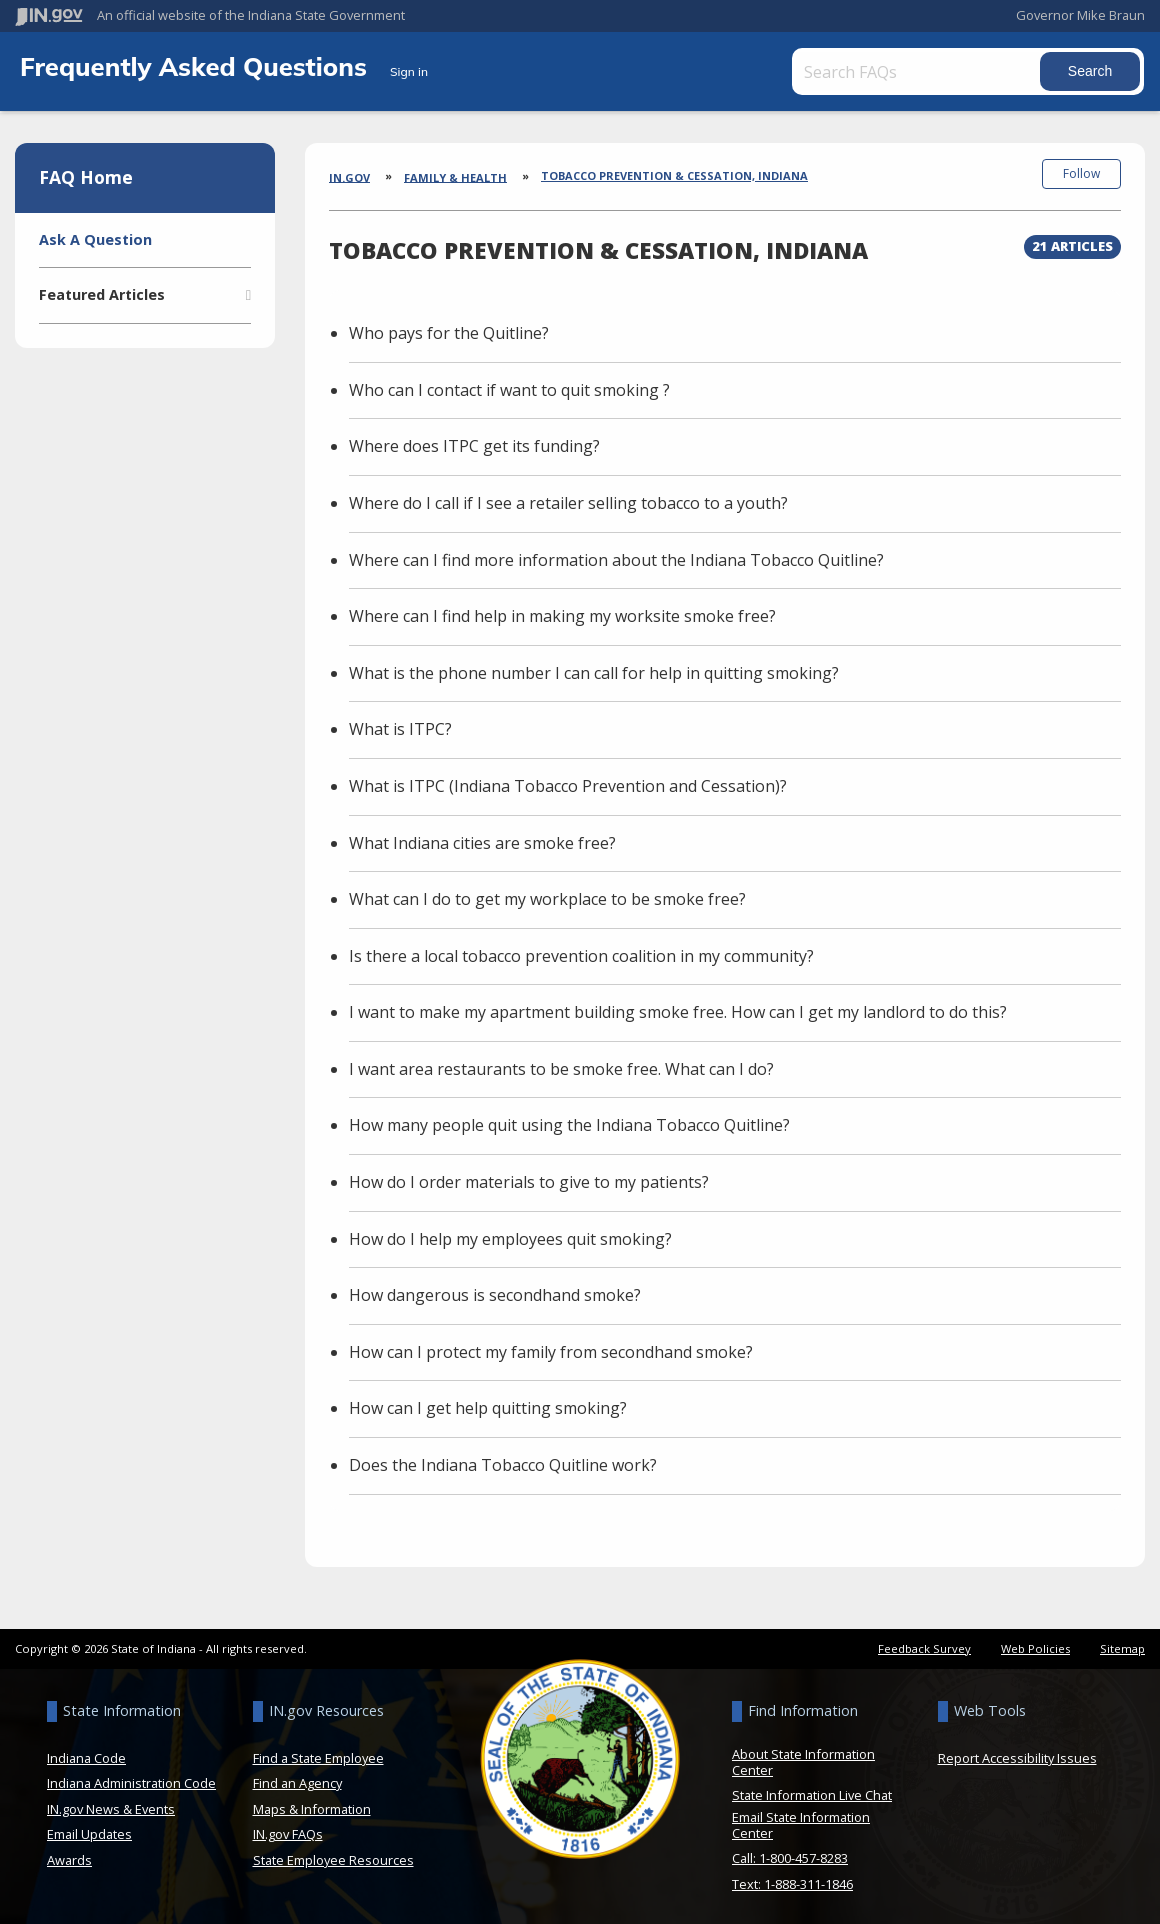  I want to click on About State Information Center, so click(803, 1756).